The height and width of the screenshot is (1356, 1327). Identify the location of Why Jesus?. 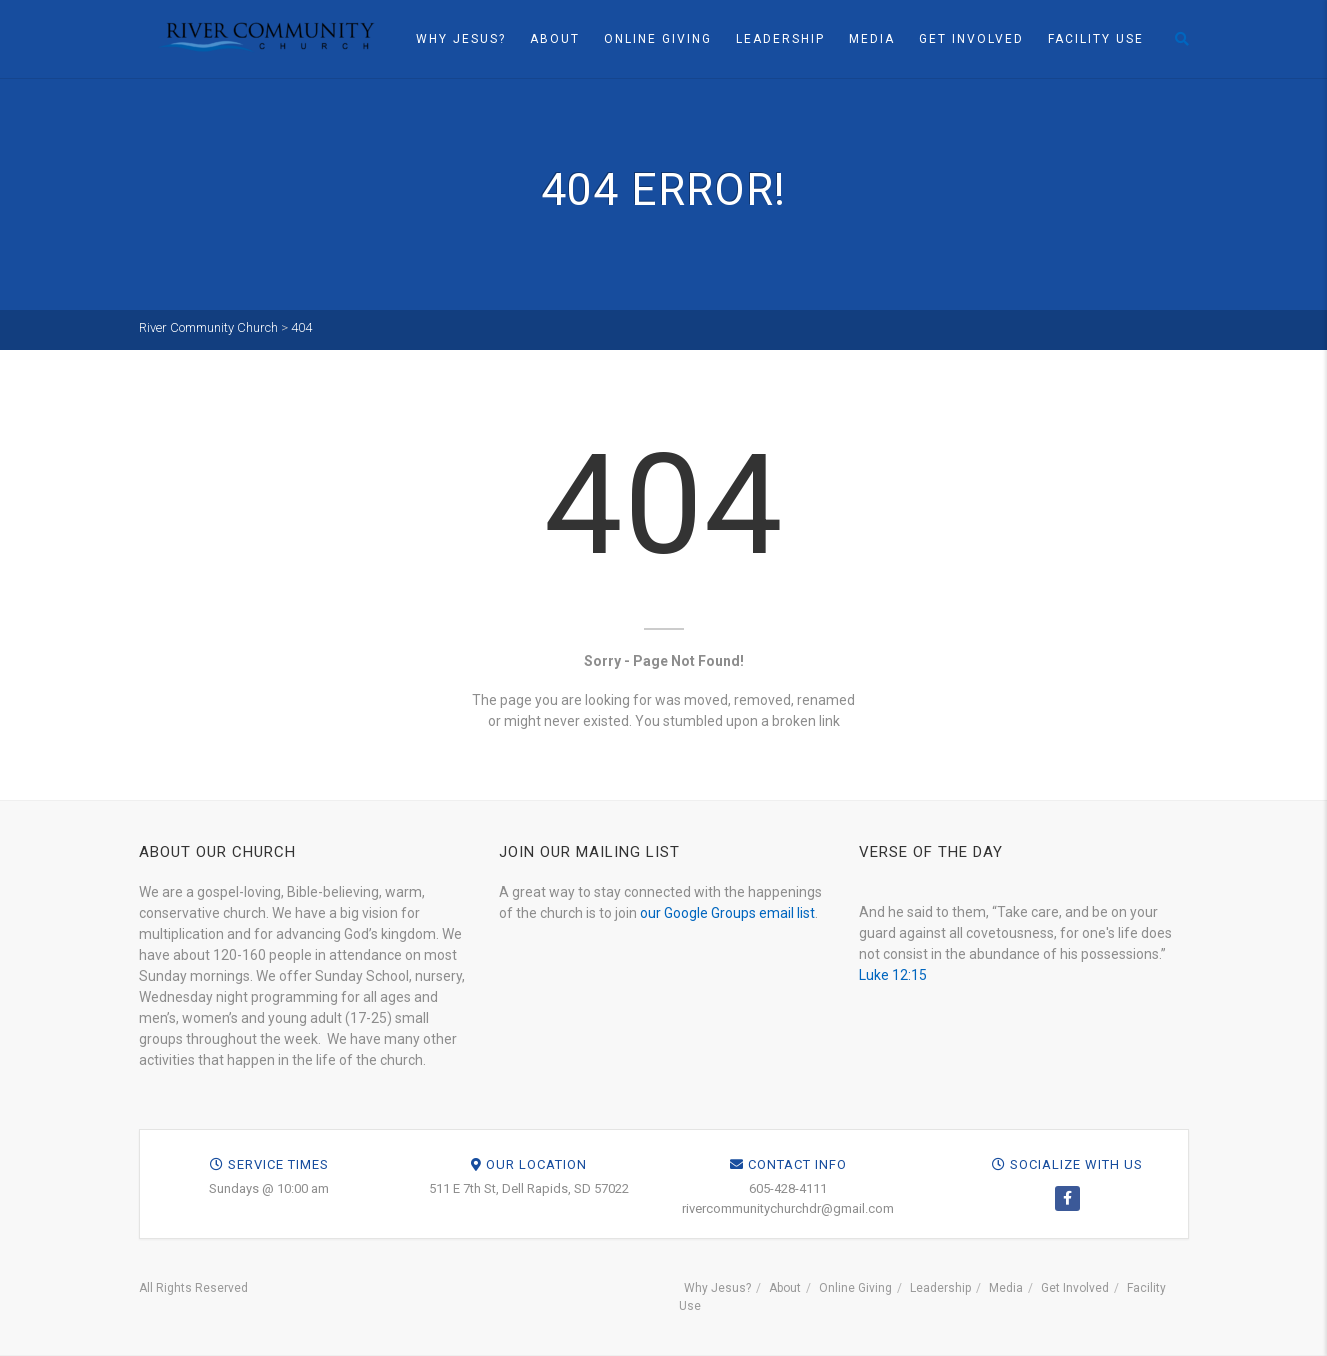
(461, 39).